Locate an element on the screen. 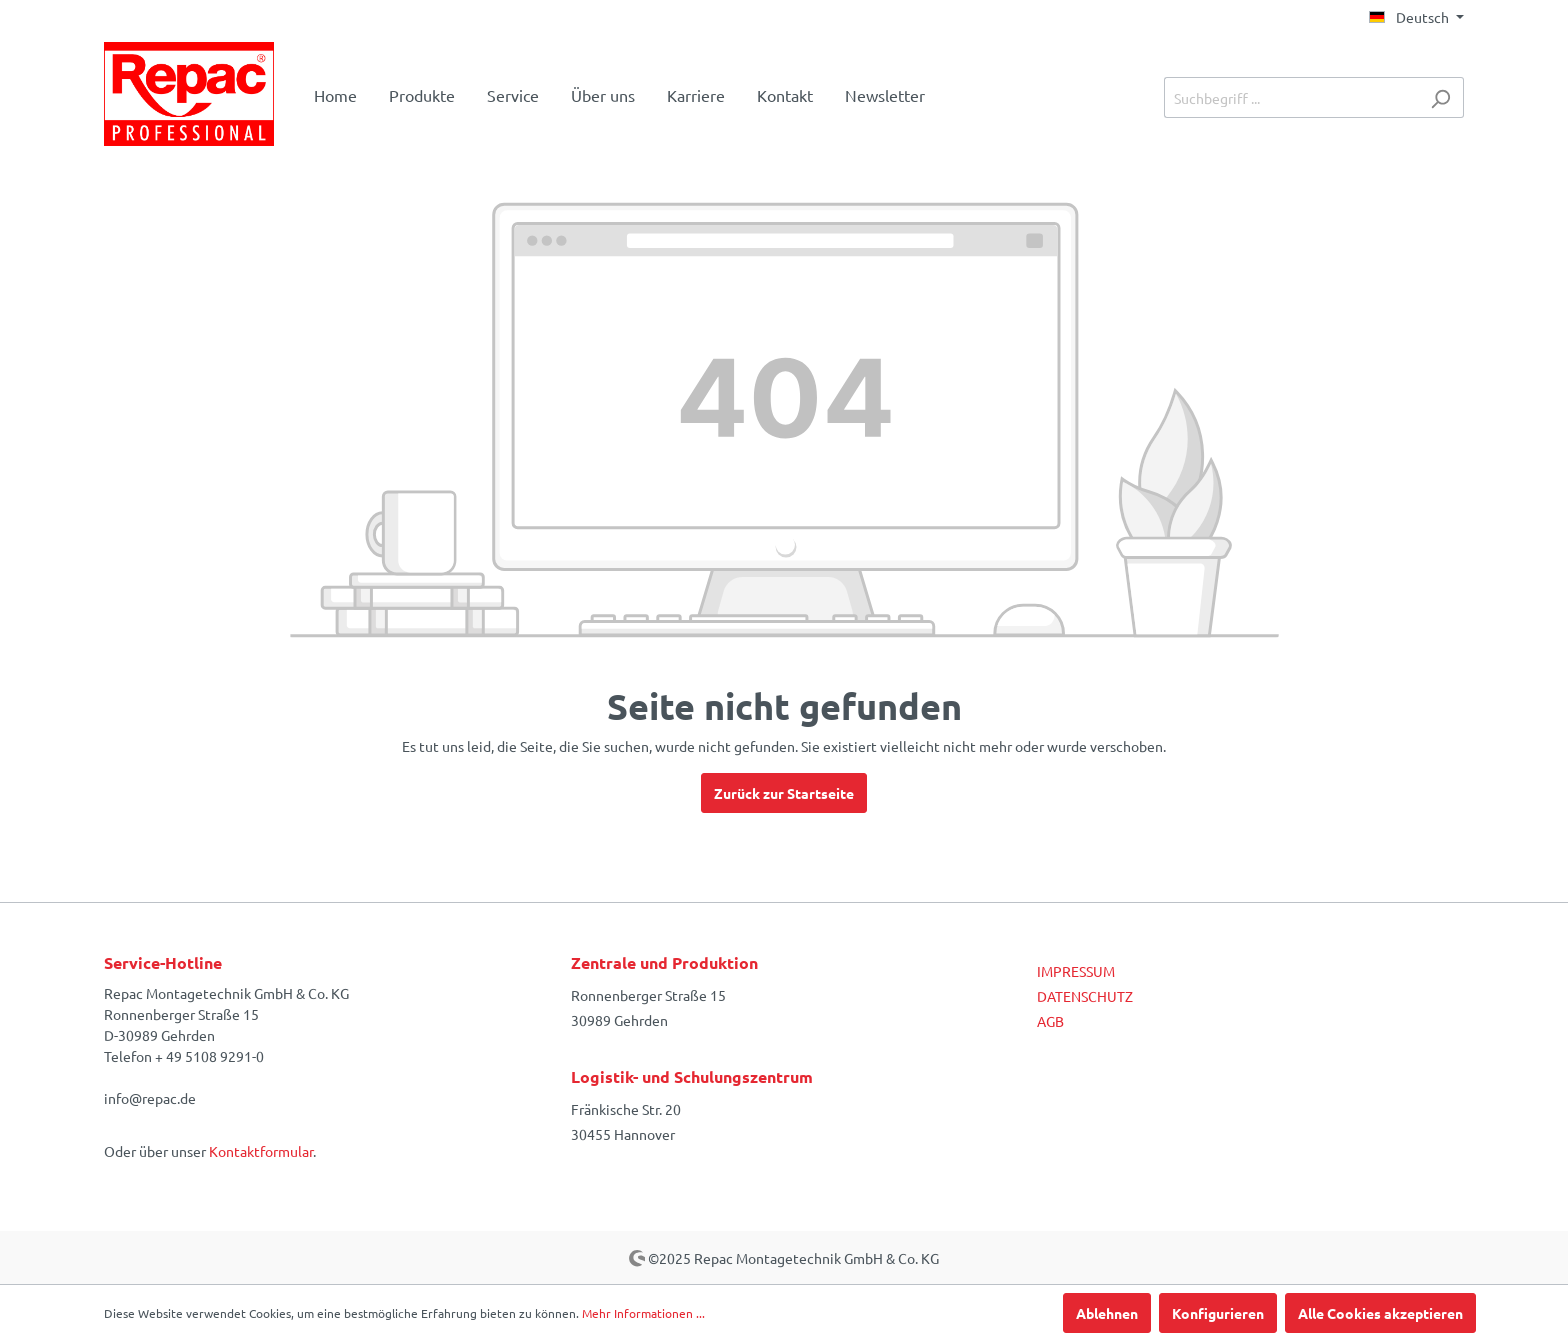 The width and height of the screenshot is (1568, 1341). Kontaktformular is located at coordinates (261, 1151).